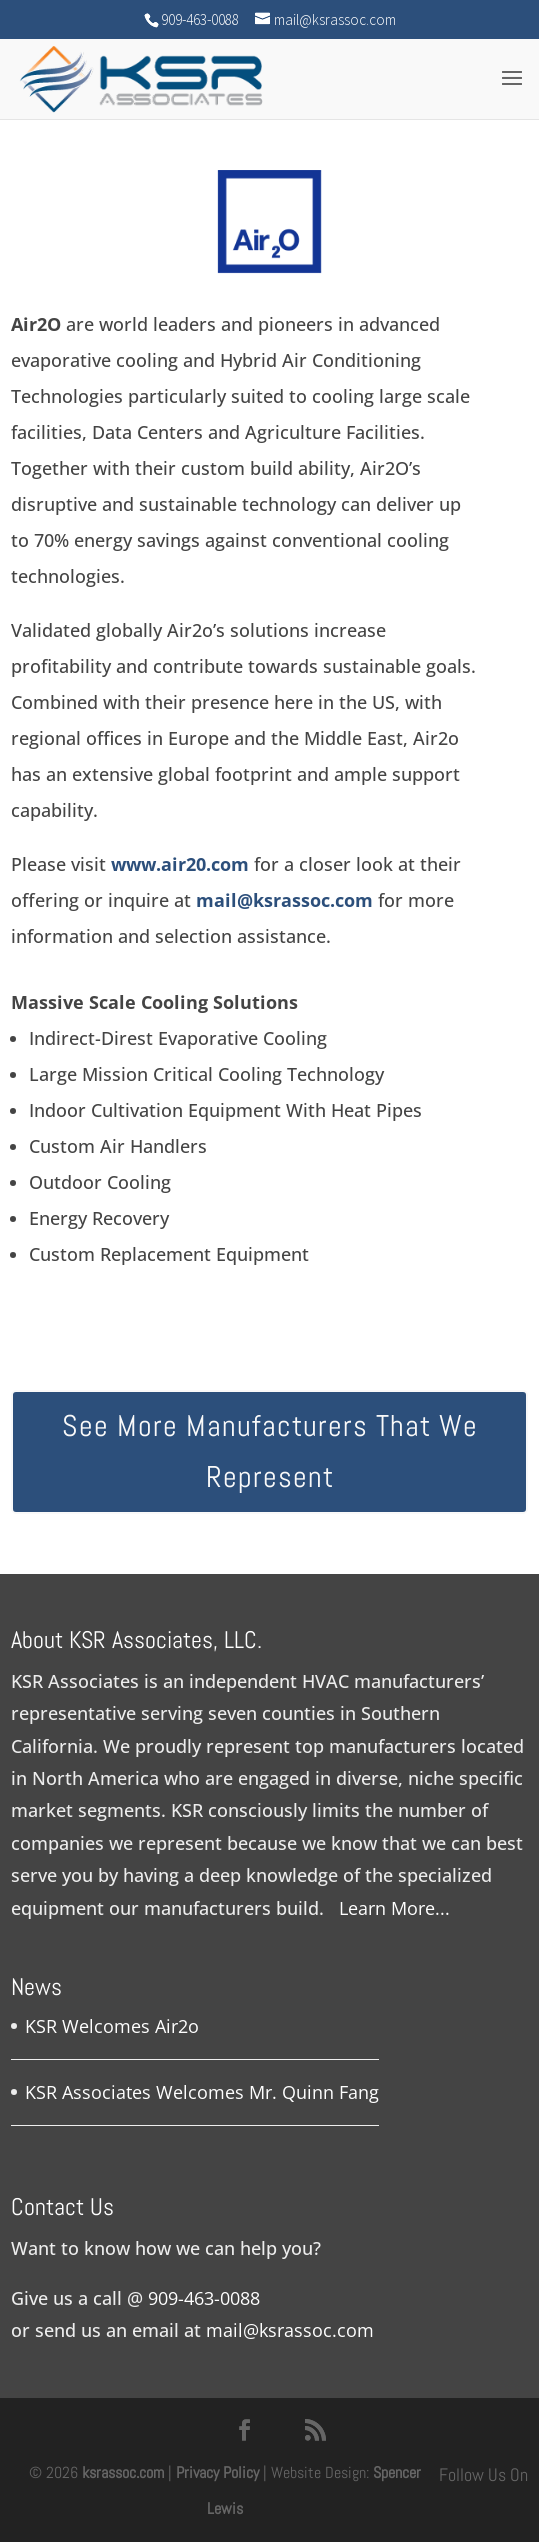 This screenshot has width=539, height=2542. What do you see at coordinates (180, 864) in the screenshot?
I see `www.air20.com` at bounding box center [180, 864].